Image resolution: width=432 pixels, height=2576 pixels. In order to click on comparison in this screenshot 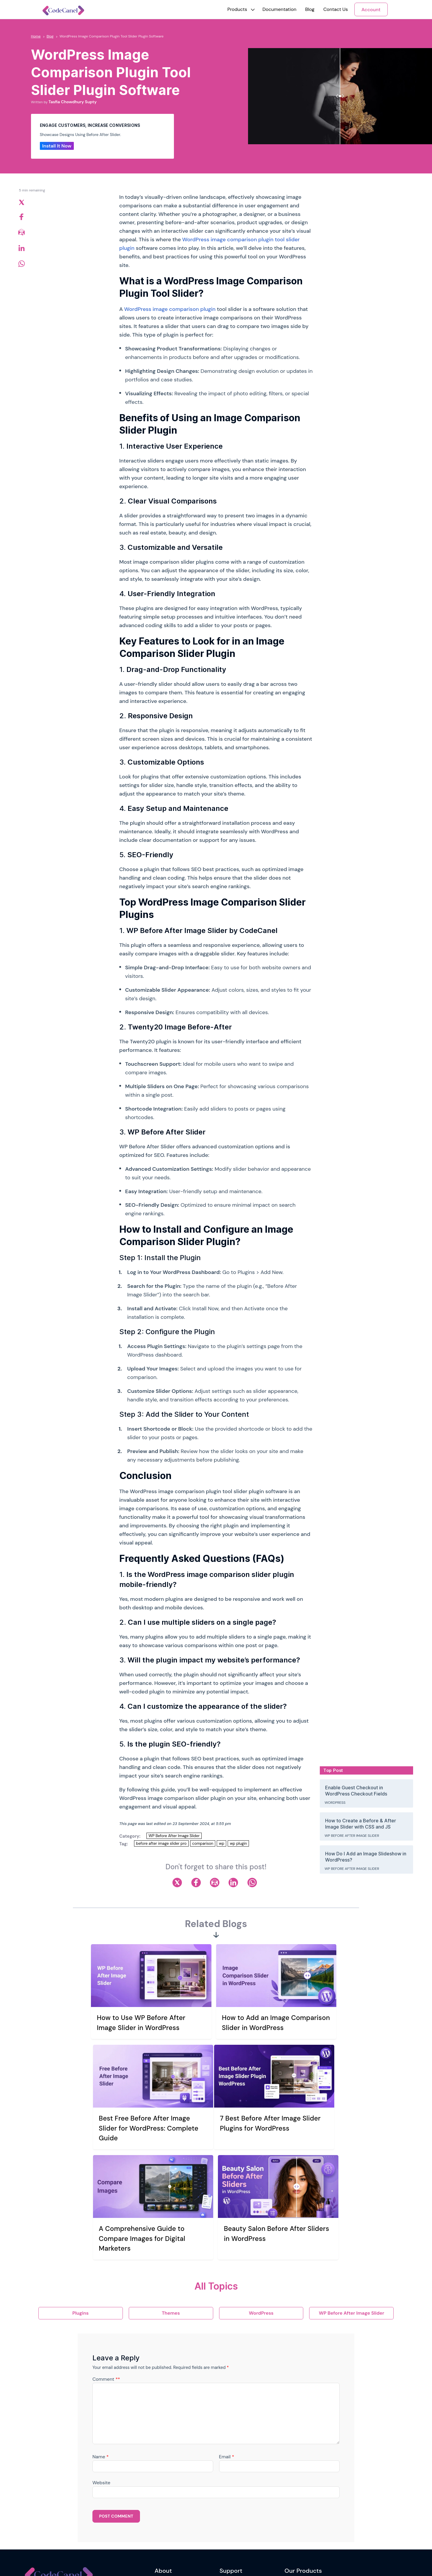, I will do `click(202, 1843)`.